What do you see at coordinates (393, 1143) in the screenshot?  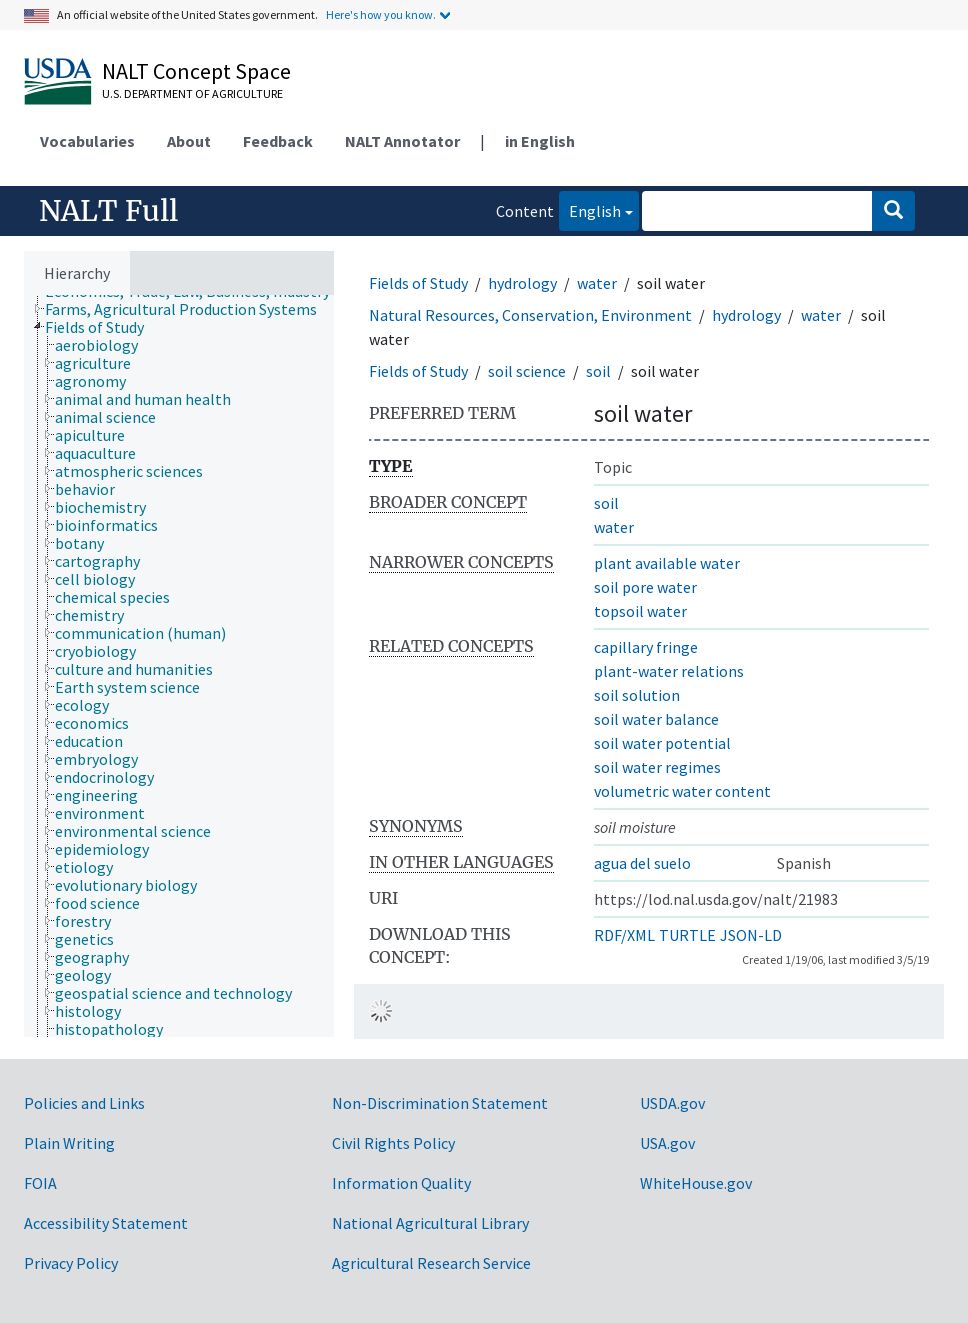 I see `Civil Rights Policy` at bounding box center [393, 1143].